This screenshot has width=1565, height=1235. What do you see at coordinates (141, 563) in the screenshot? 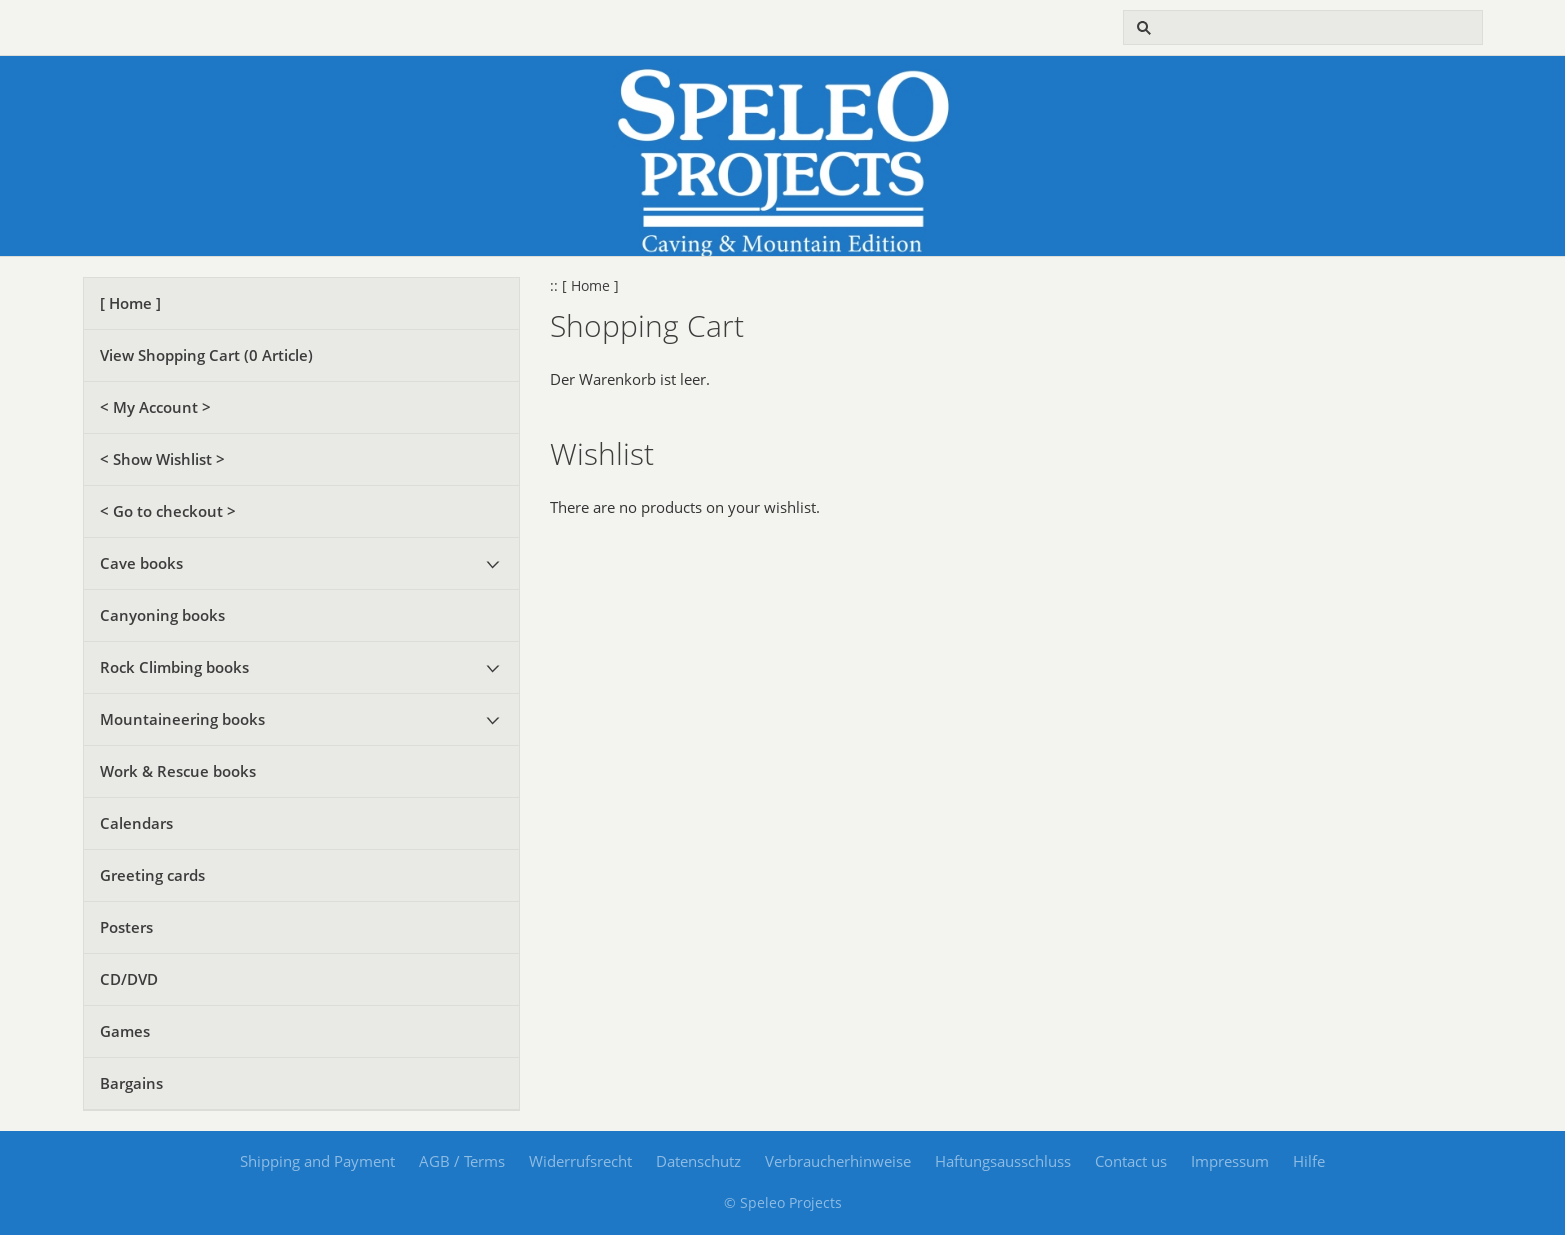
I see `Cave books` at bounding box center [141, 563].